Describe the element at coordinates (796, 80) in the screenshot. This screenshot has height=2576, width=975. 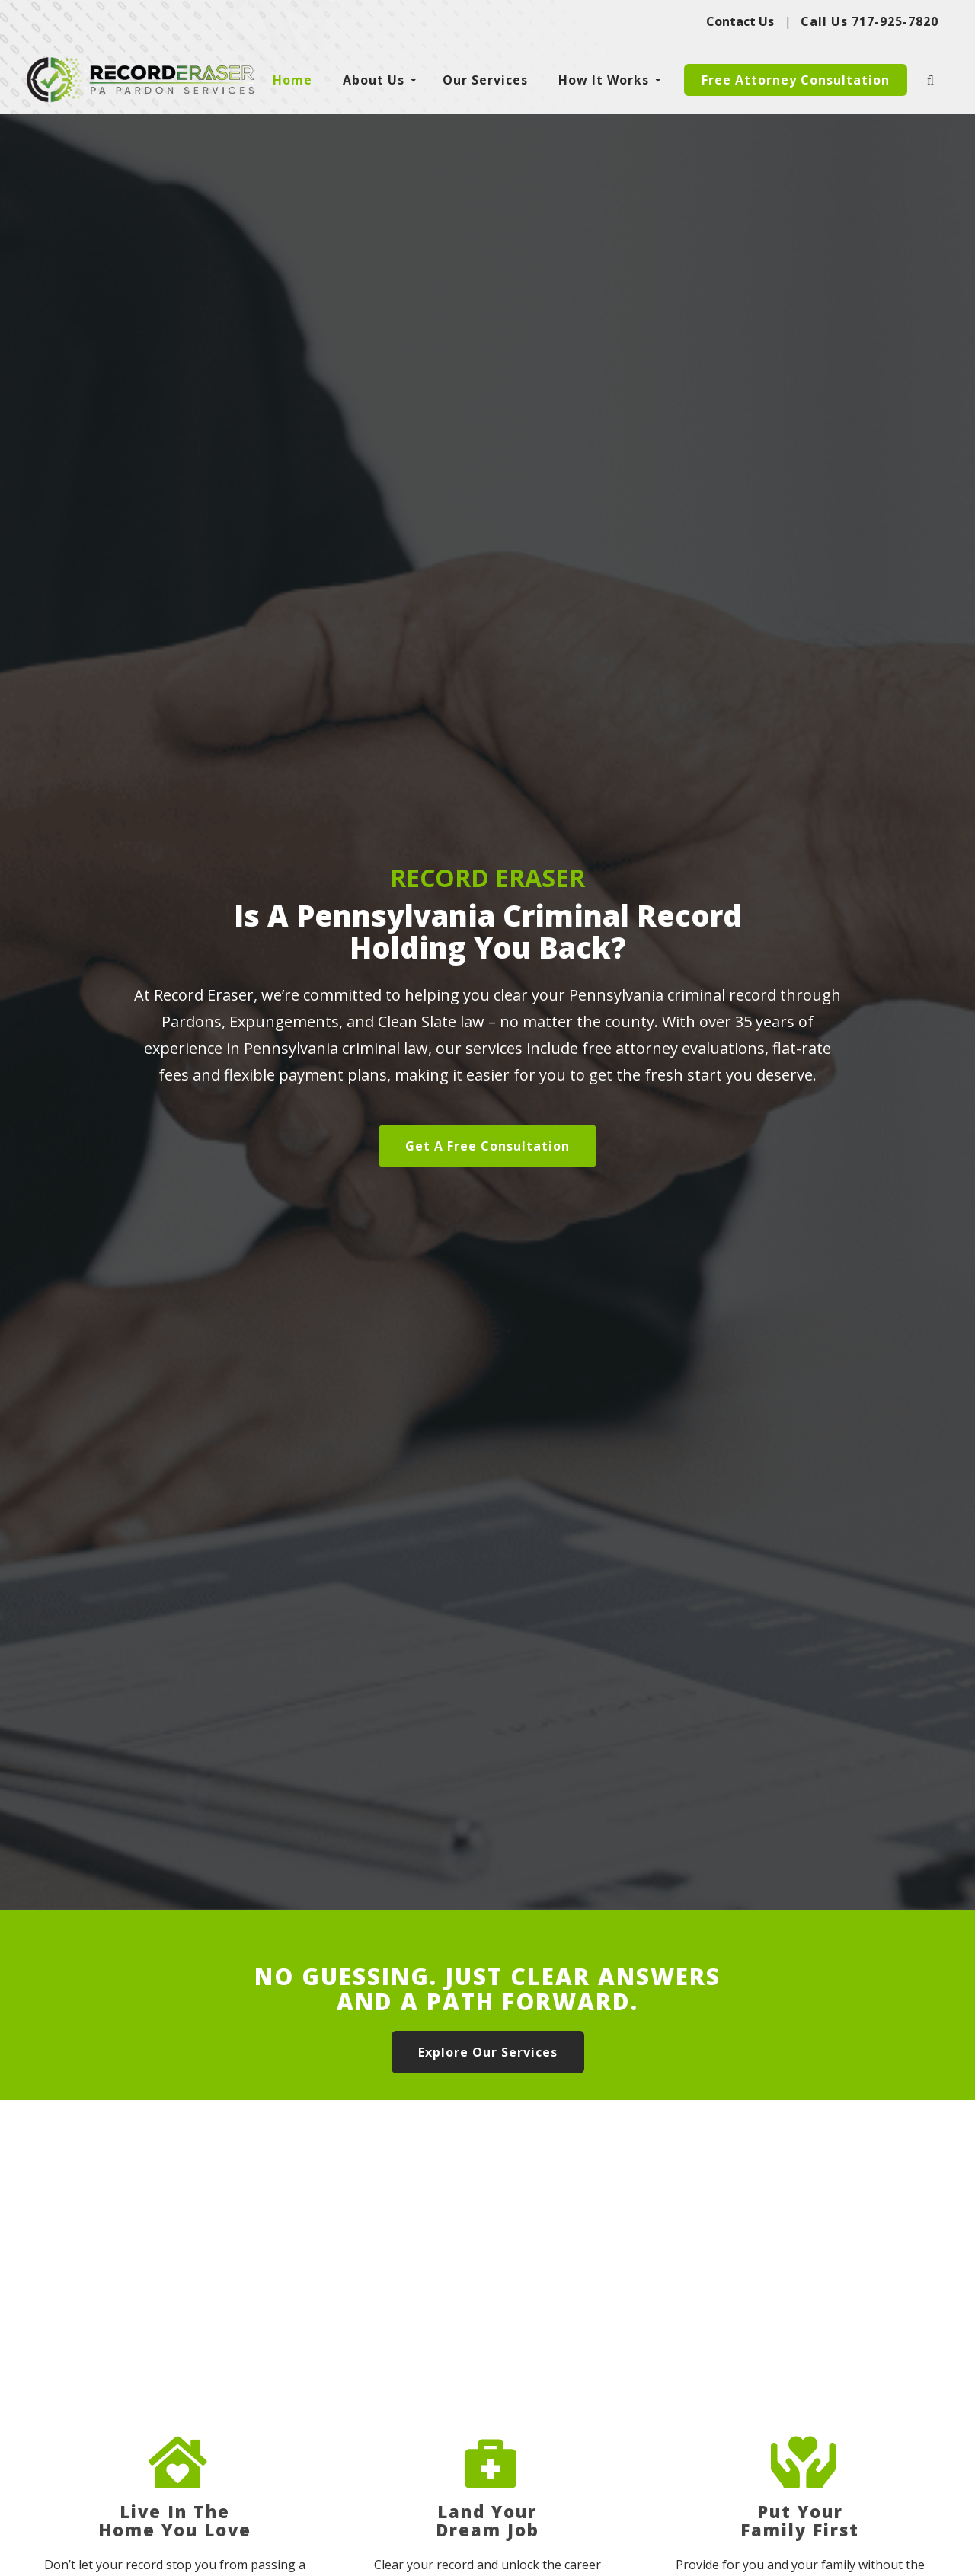
I see `Free Attorney Consultation` at that location.